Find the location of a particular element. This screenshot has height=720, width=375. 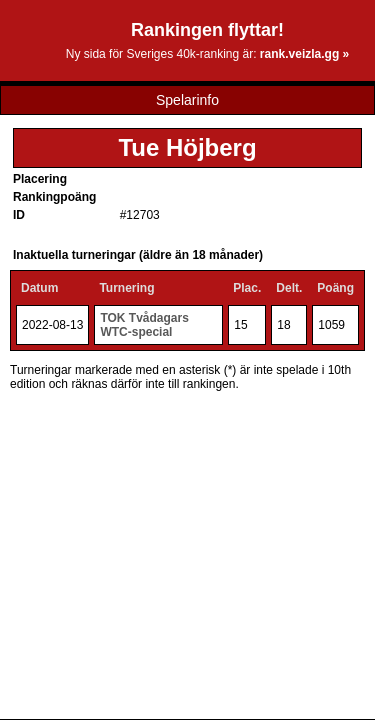

Poäng is located at coordinates (335, 288).